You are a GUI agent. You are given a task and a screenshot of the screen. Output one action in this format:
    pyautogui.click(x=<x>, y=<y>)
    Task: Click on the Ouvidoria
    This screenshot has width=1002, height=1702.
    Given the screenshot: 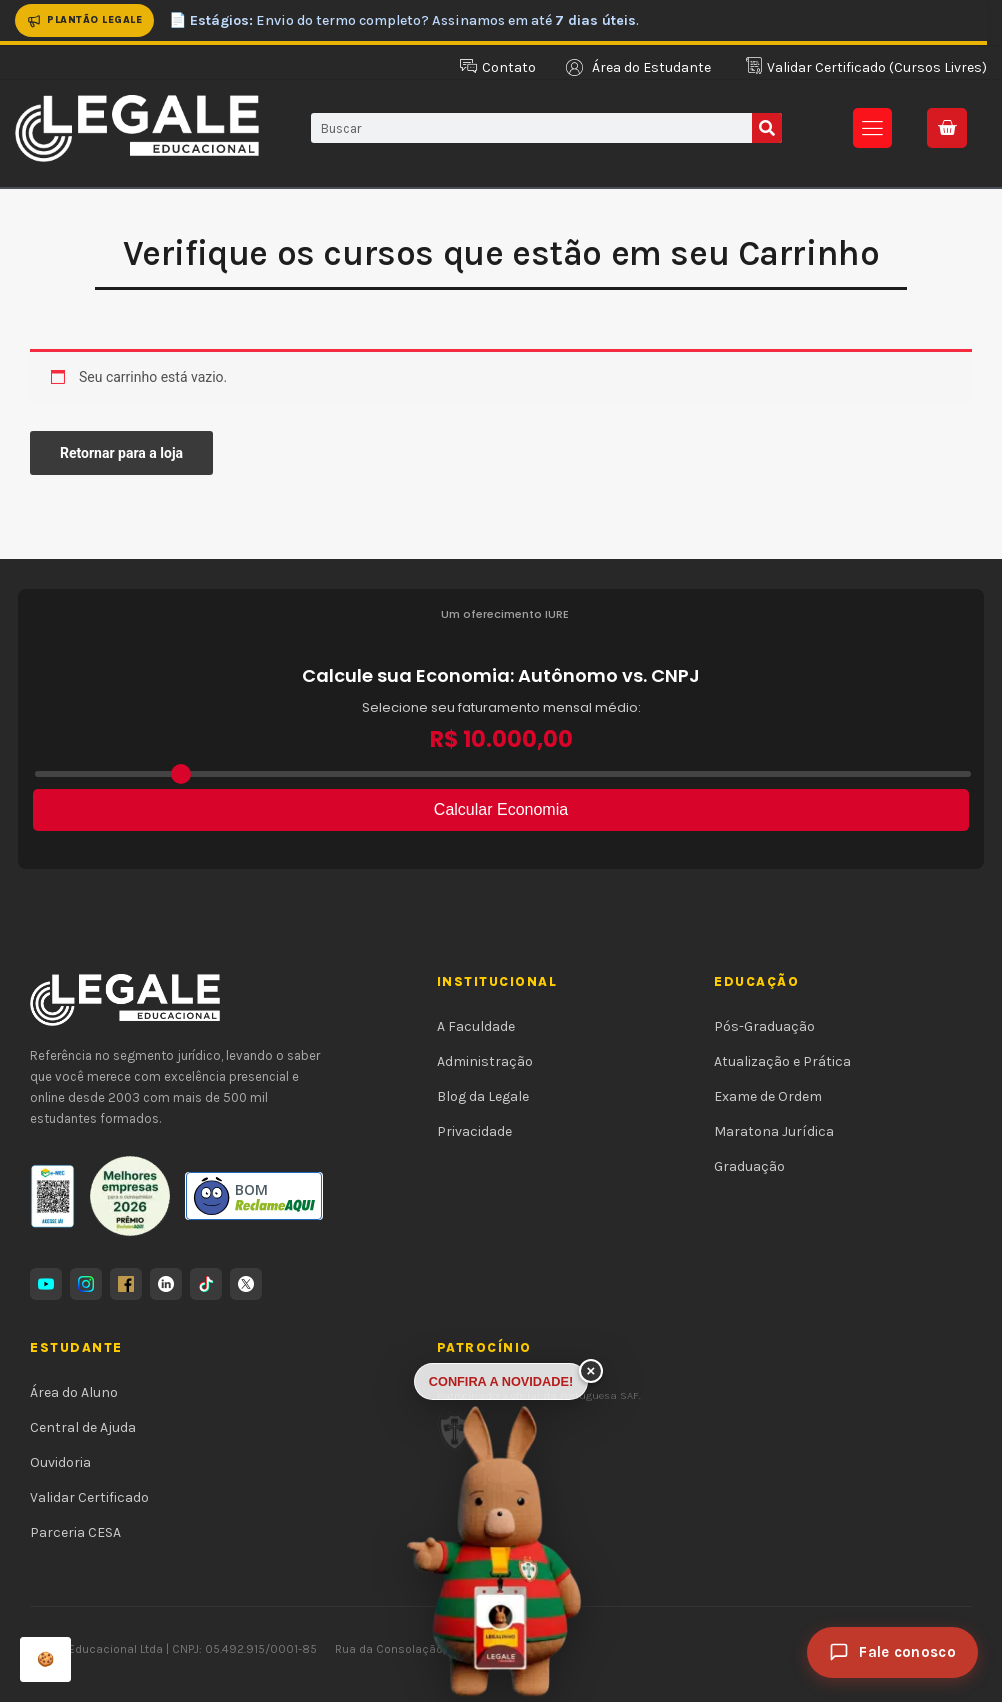 What is the action you would take?
    pyautogui.click(x=60, y=1462)
    